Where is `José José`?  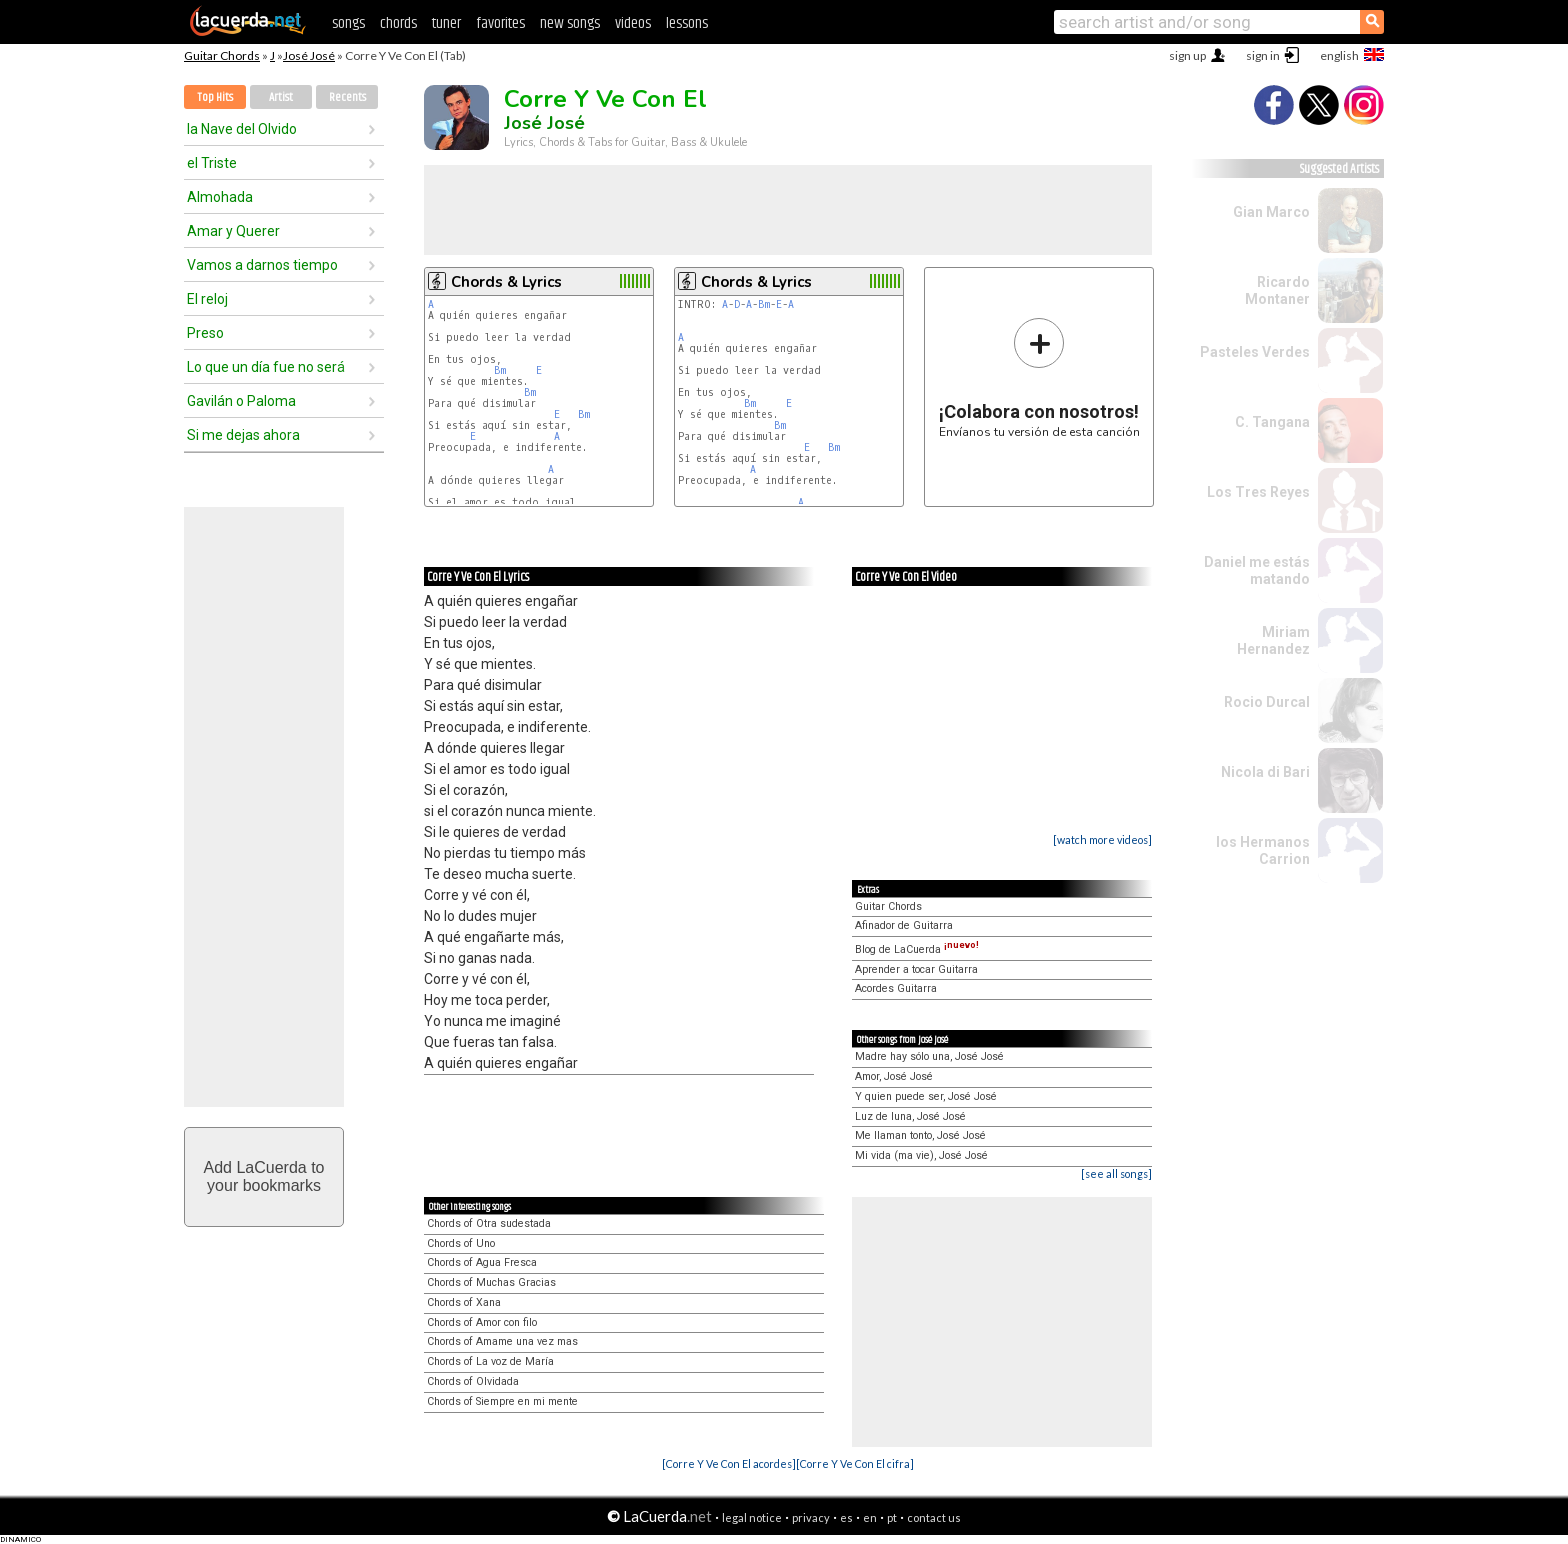
José José is located at coordinates (309, 55).